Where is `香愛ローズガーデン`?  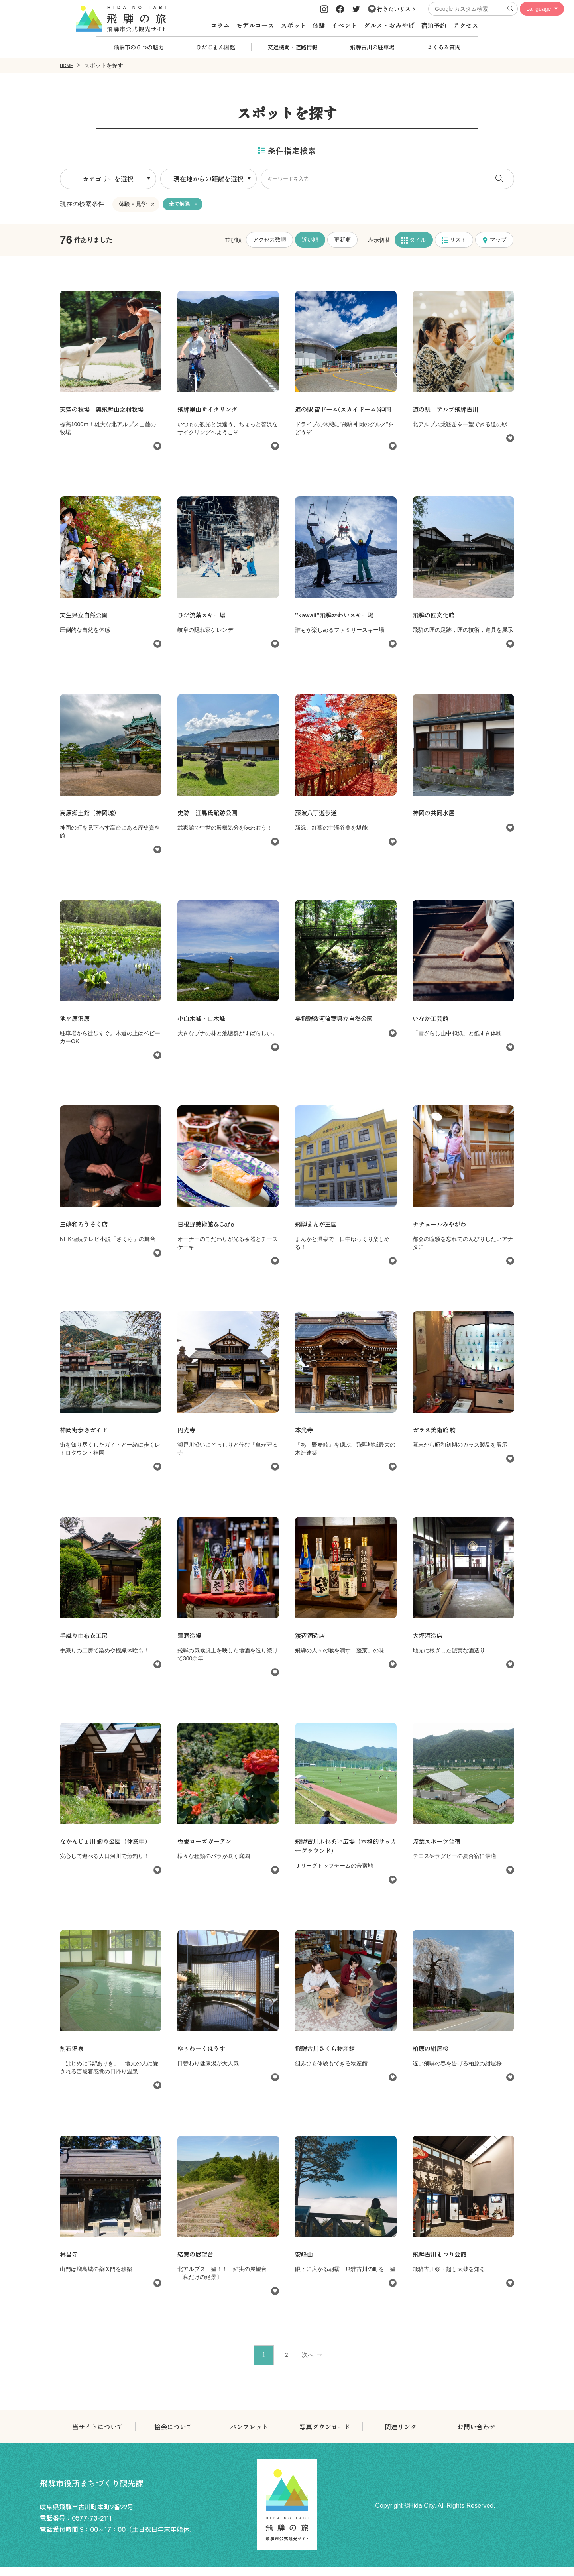 香愛ローズガーデン is located at coordinates (206, 1850).